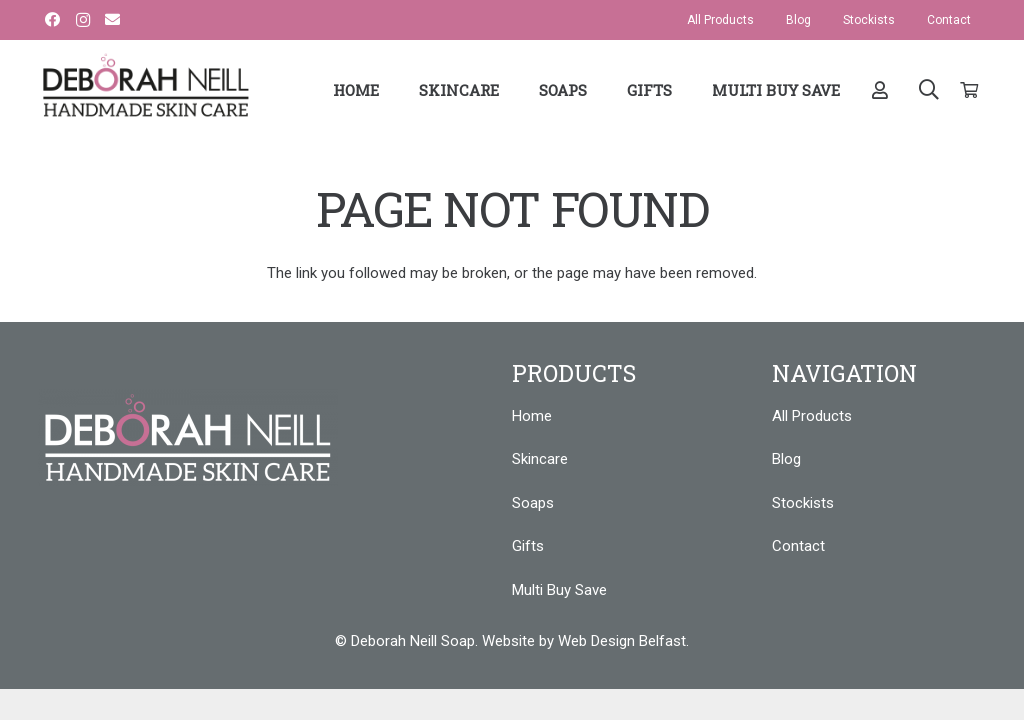 This screenshot has height=720, width=1024. I want to click on [Search], so click(929, 90).